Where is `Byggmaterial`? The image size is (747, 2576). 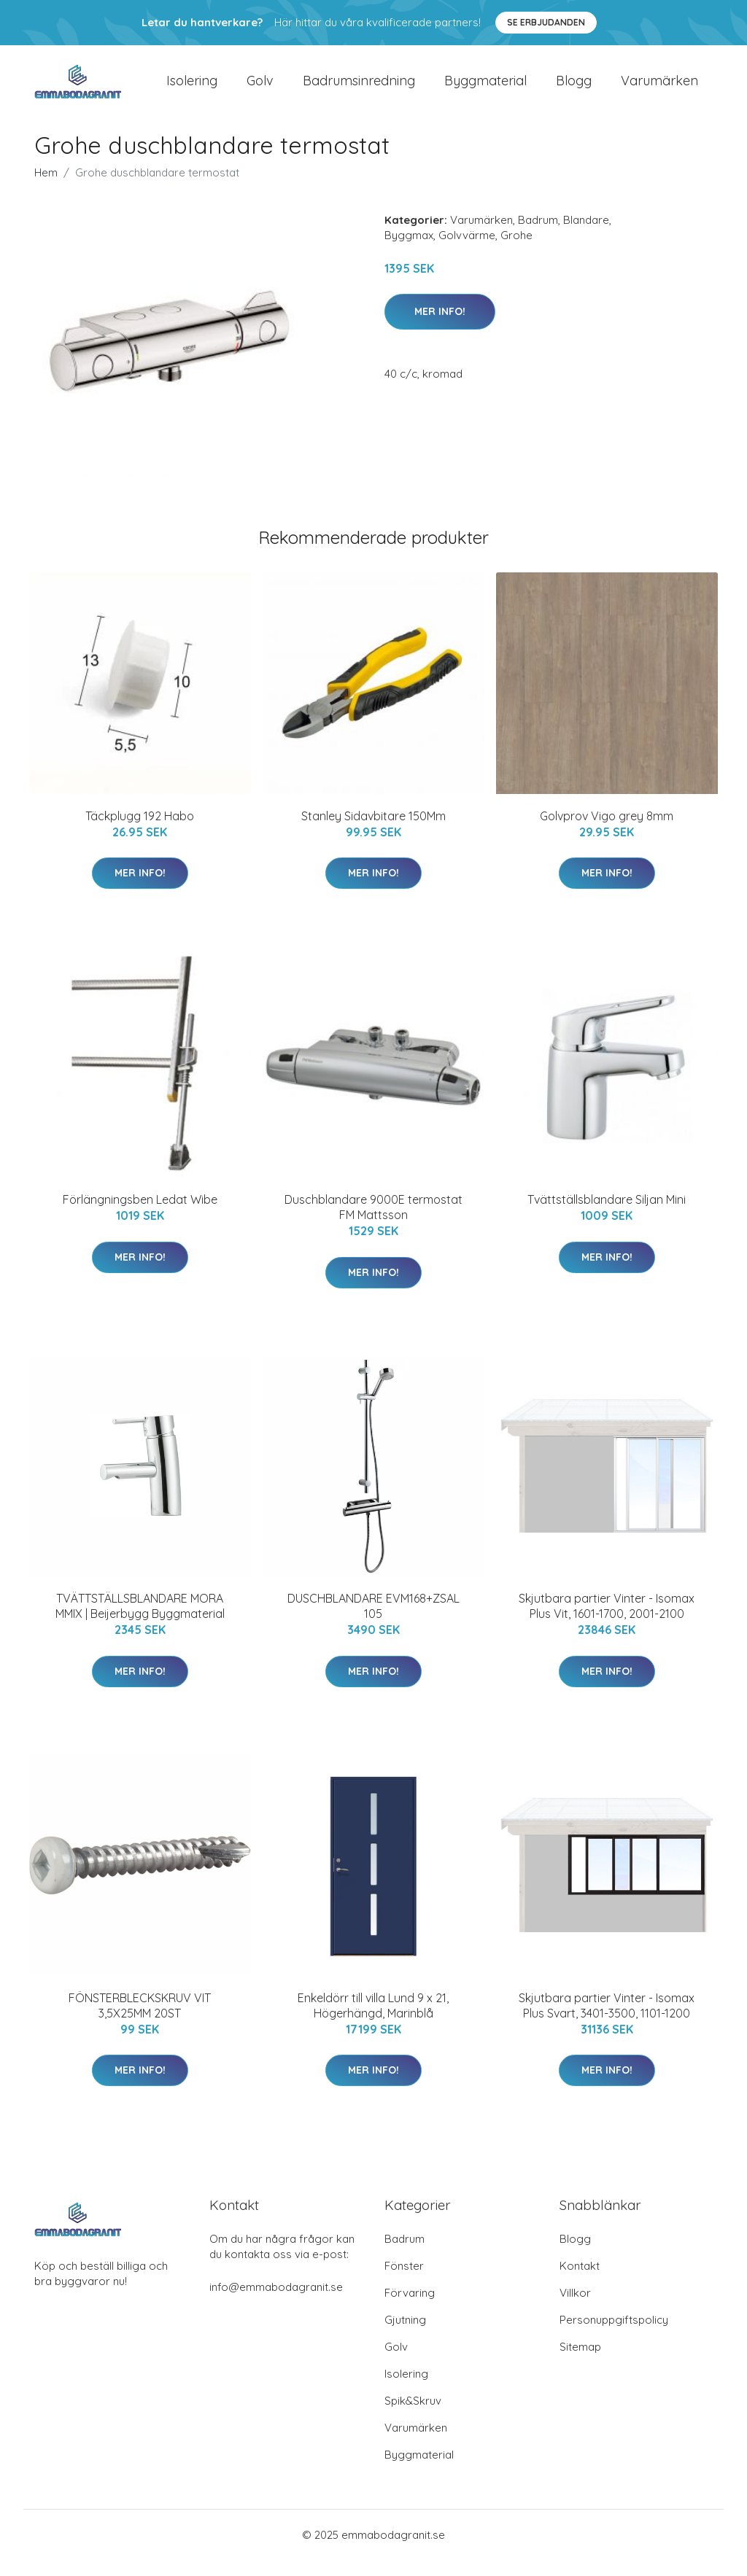
Byggmaterial is located at coordinates (485, 88).